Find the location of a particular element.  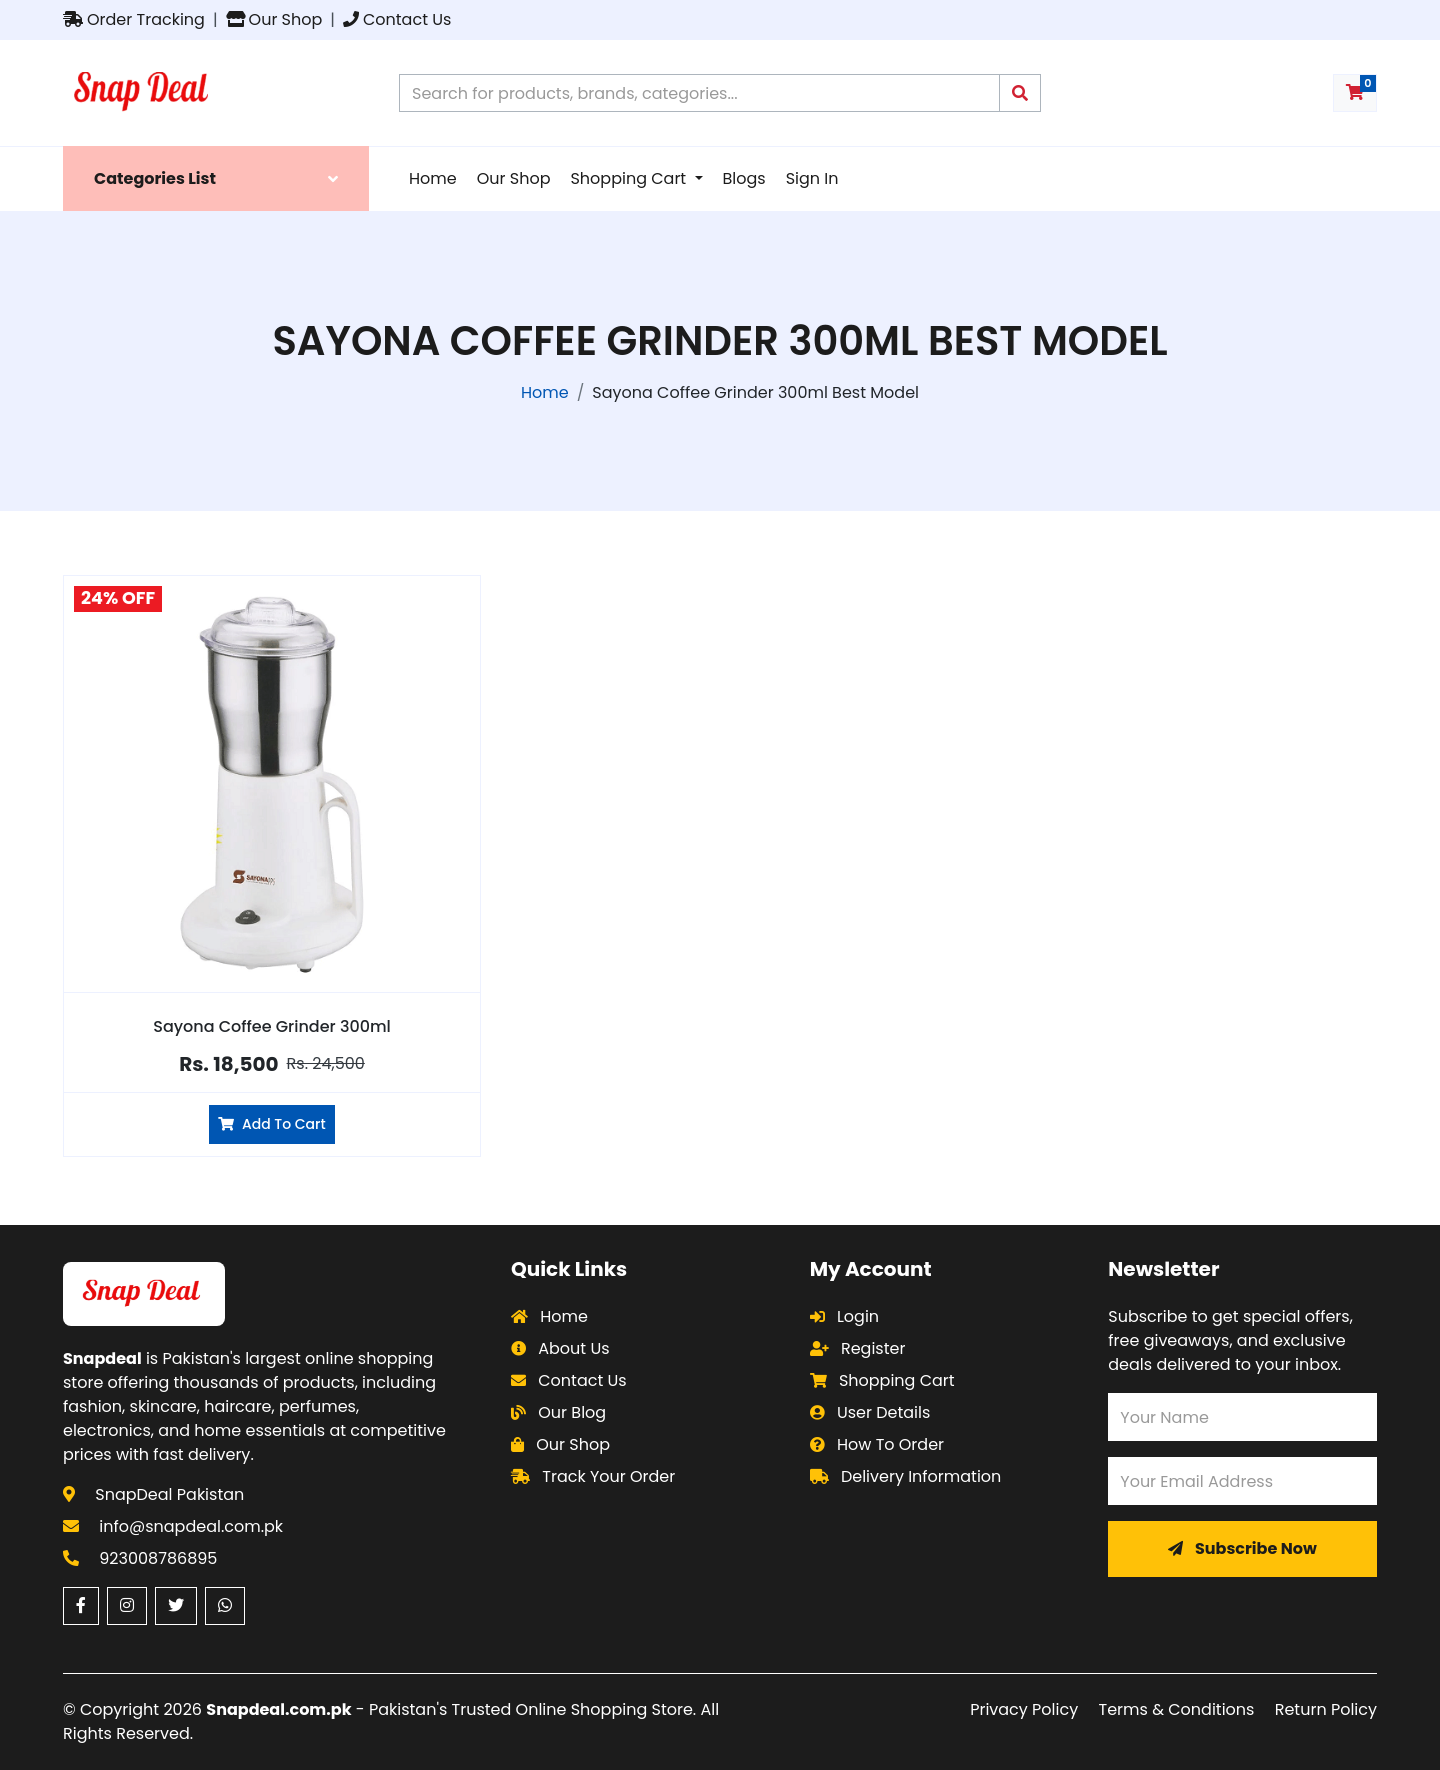

info@snapdeal.com.pk is located at coordinates (191, 1526).